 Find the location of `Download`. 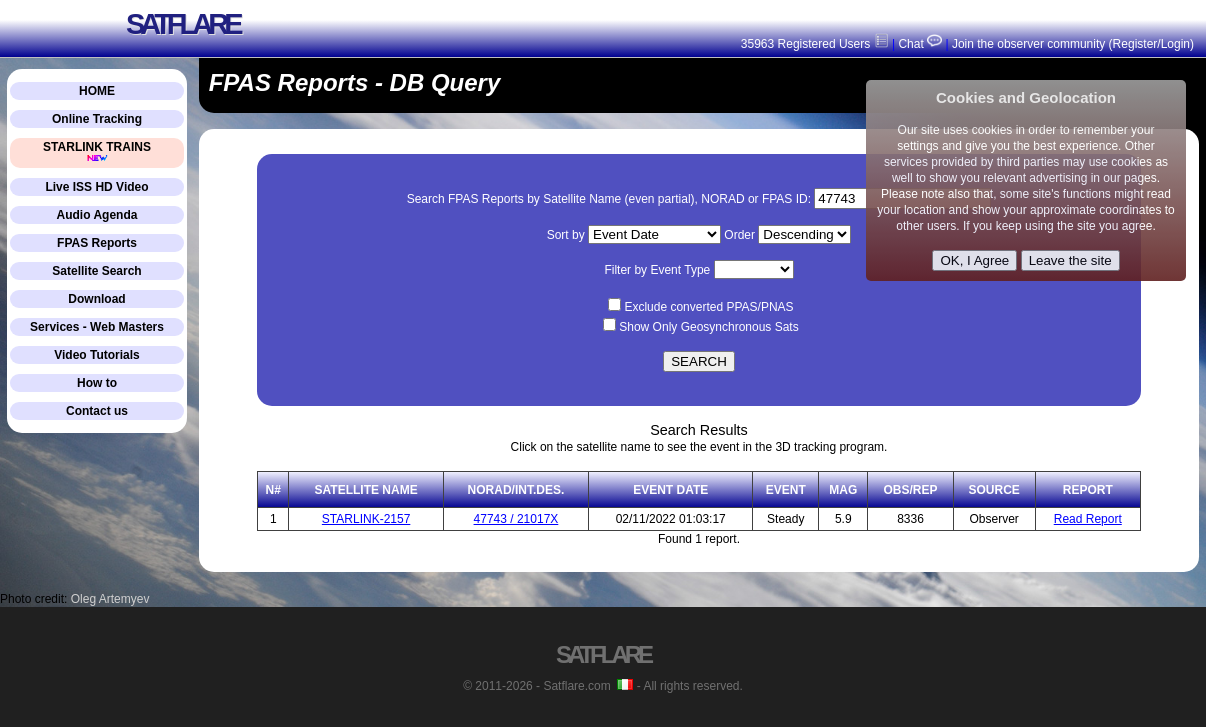

Download is located at coordinates (96, 299).